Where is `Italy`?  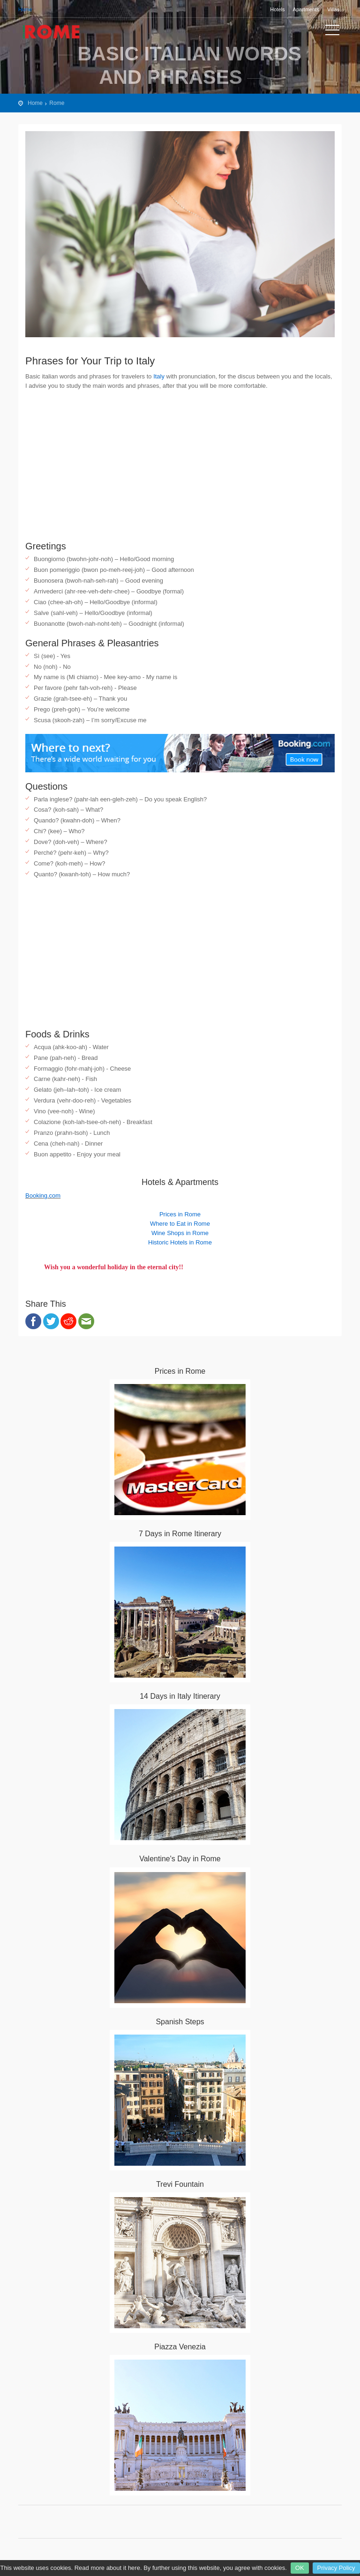
Italy is located at coordinates (159, 376).